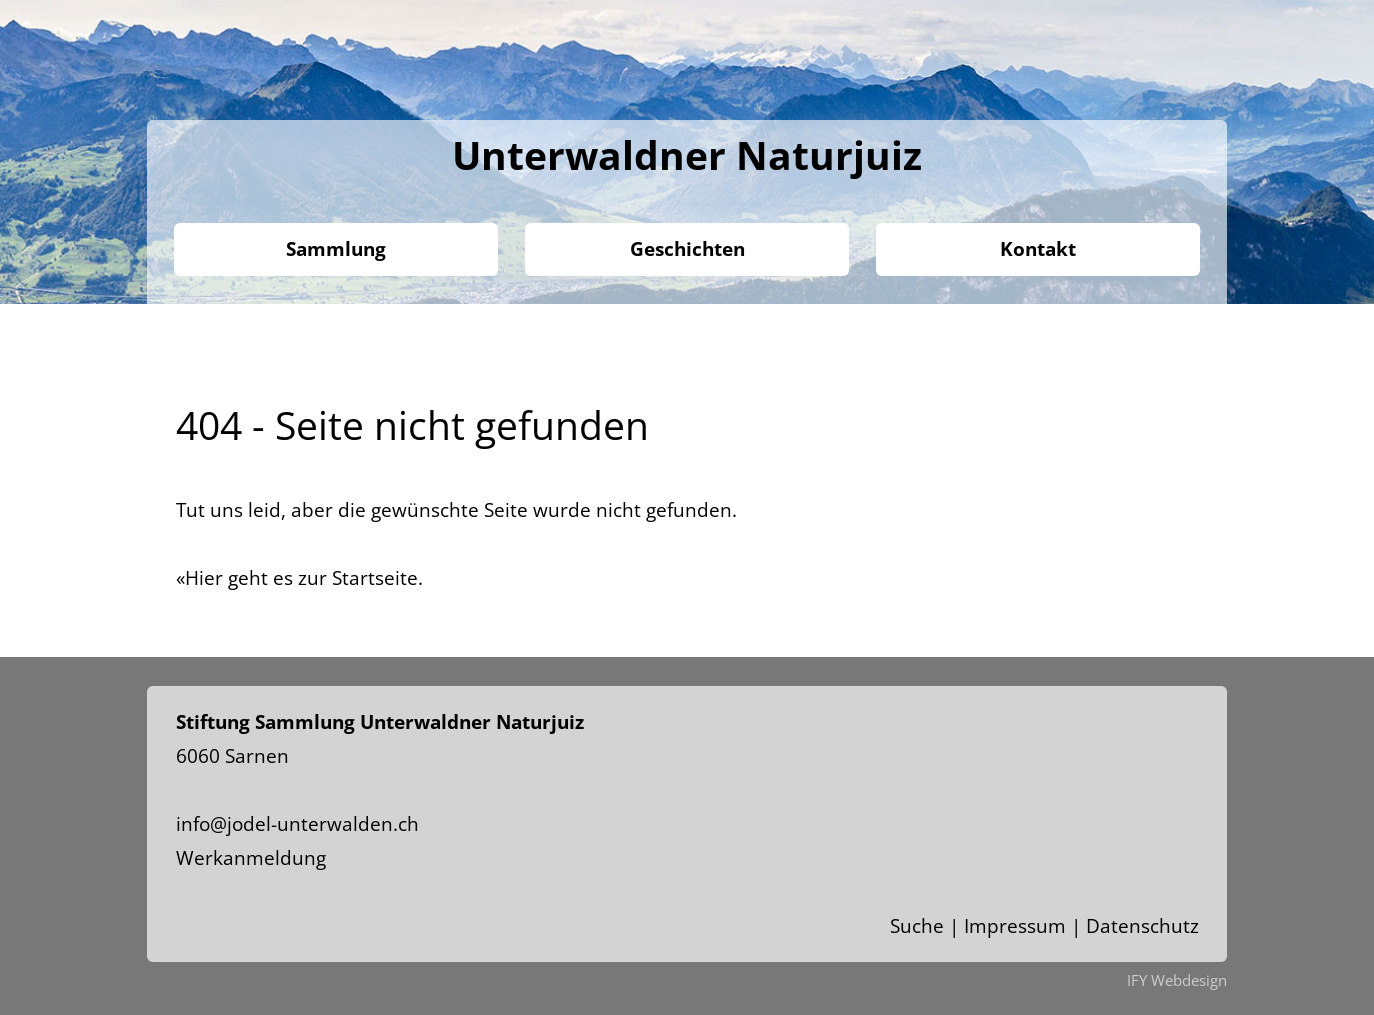  I want to click on Sammlung, so click(336, 249).